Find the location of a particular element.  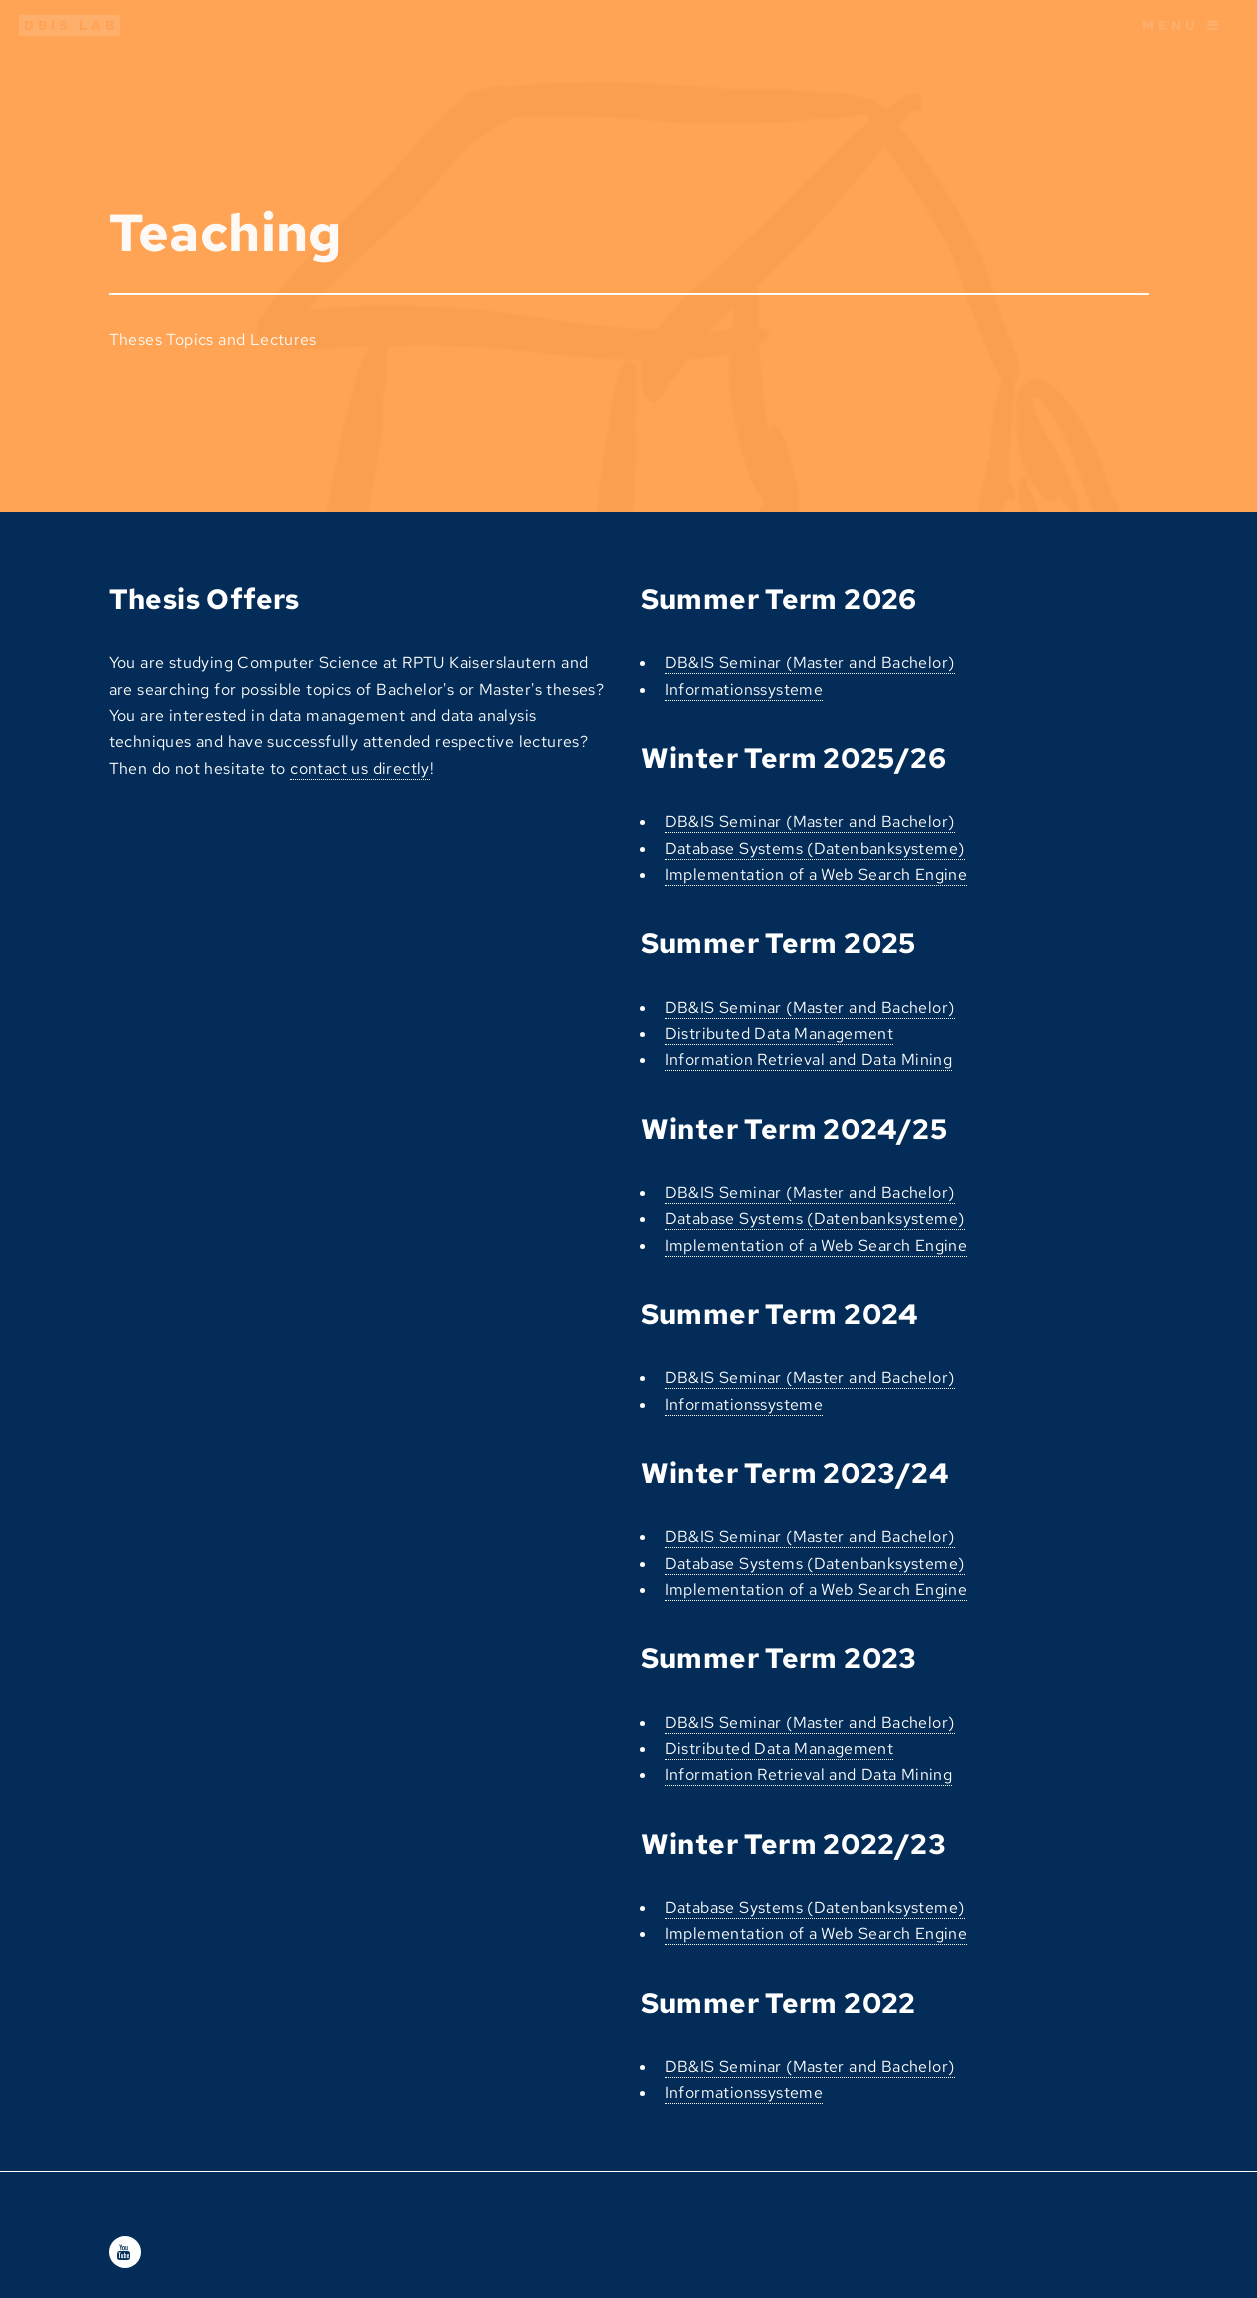

Winter Term 2022/23 is located at coordinates (794, 1844).